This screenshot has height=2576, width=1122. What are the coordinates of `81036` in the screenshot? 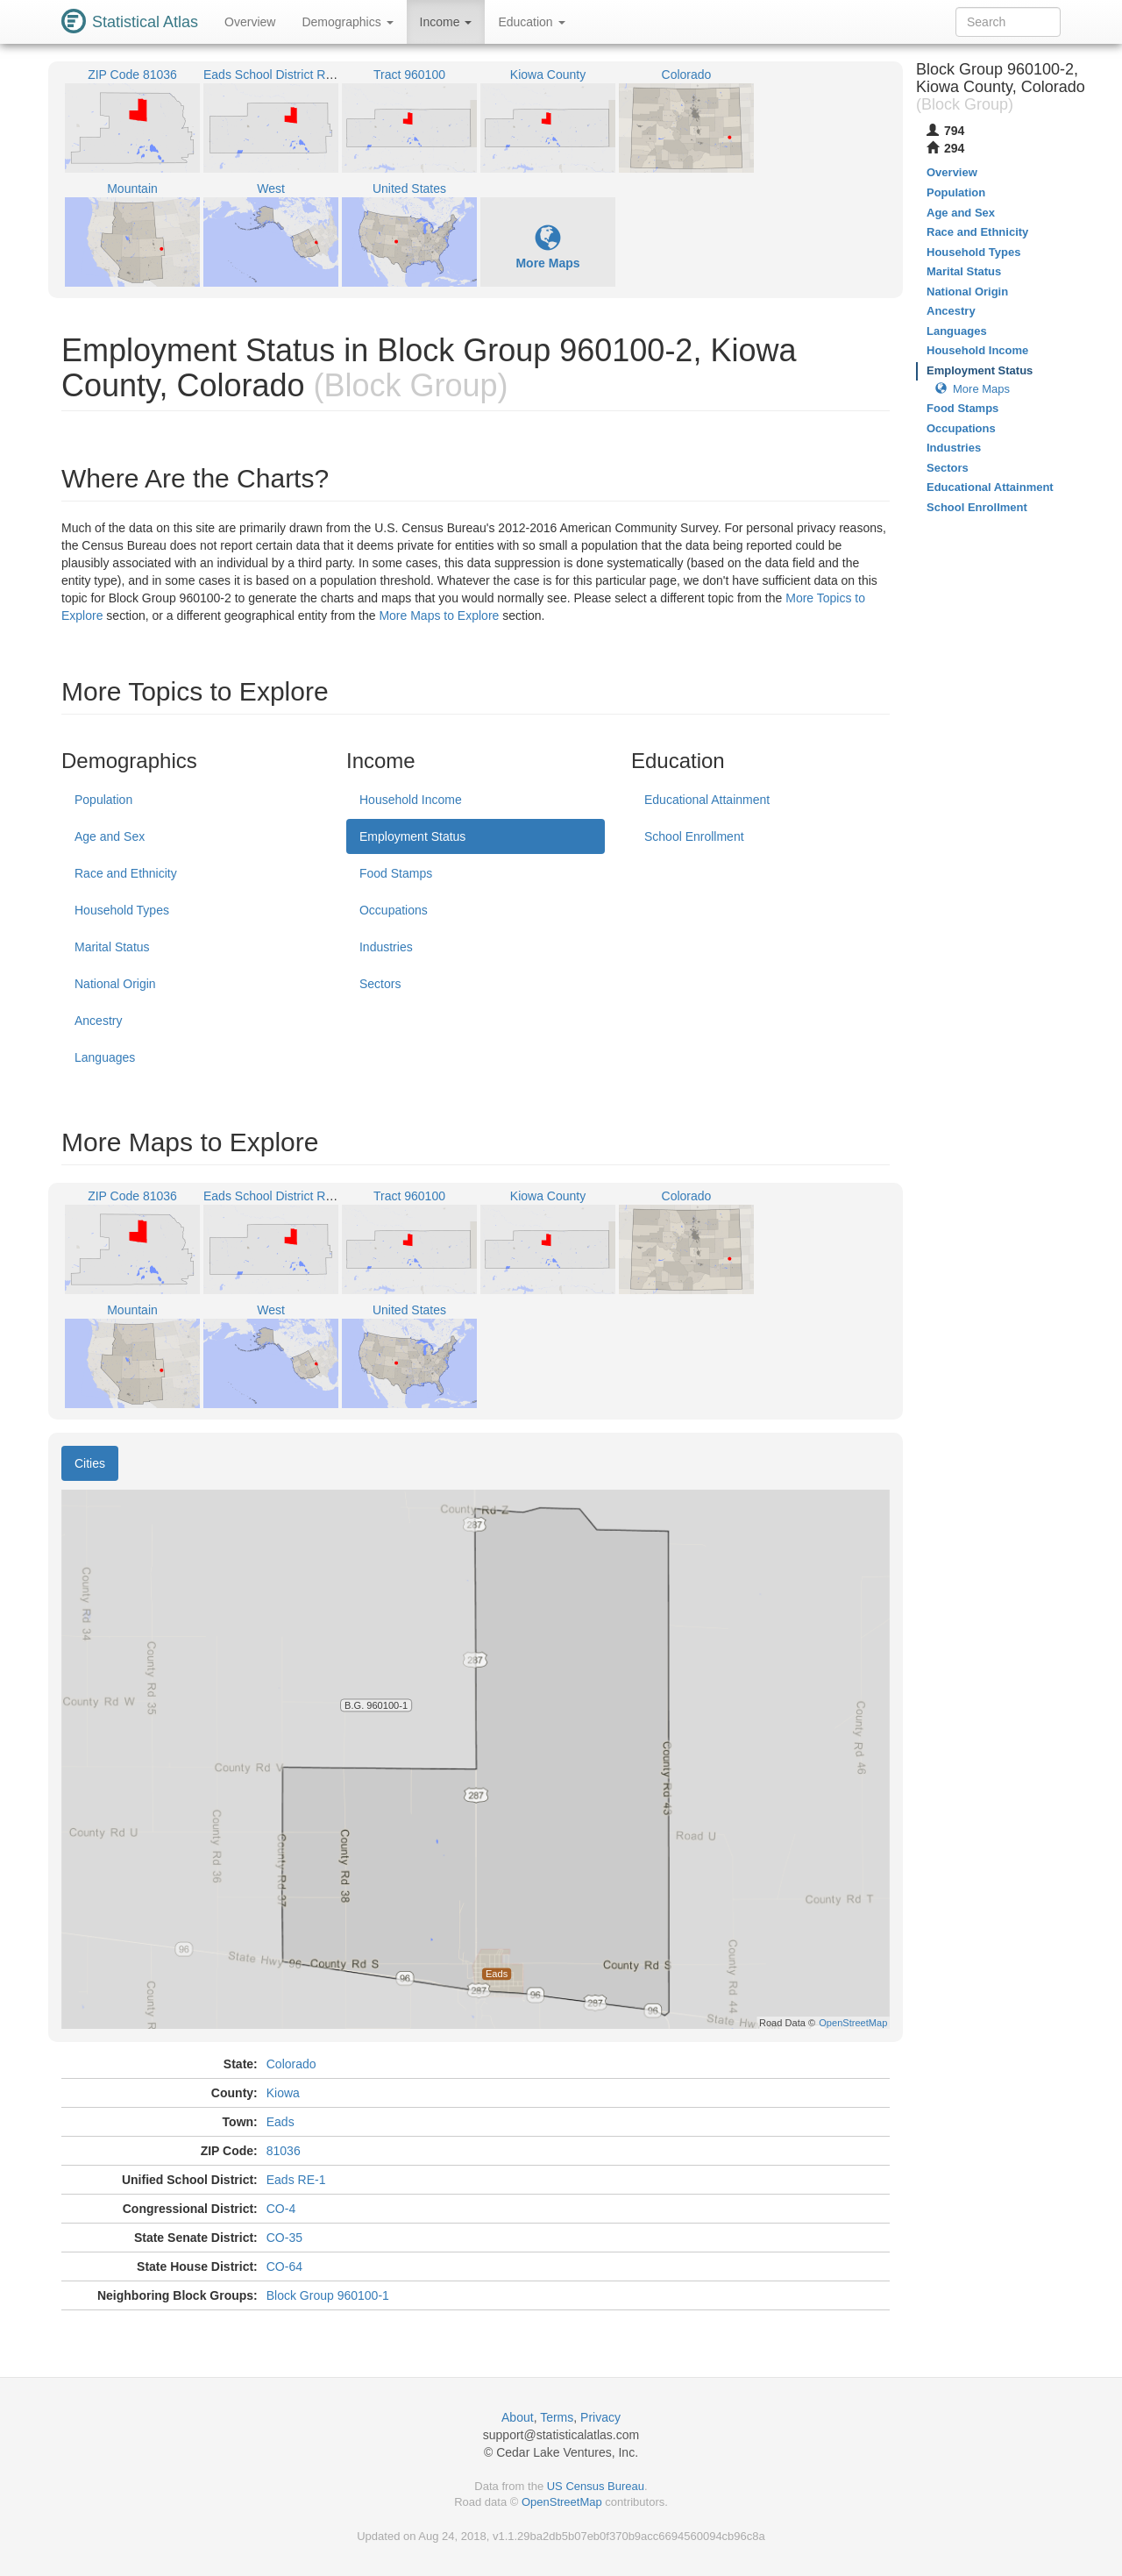 It's located at (283, 2151).